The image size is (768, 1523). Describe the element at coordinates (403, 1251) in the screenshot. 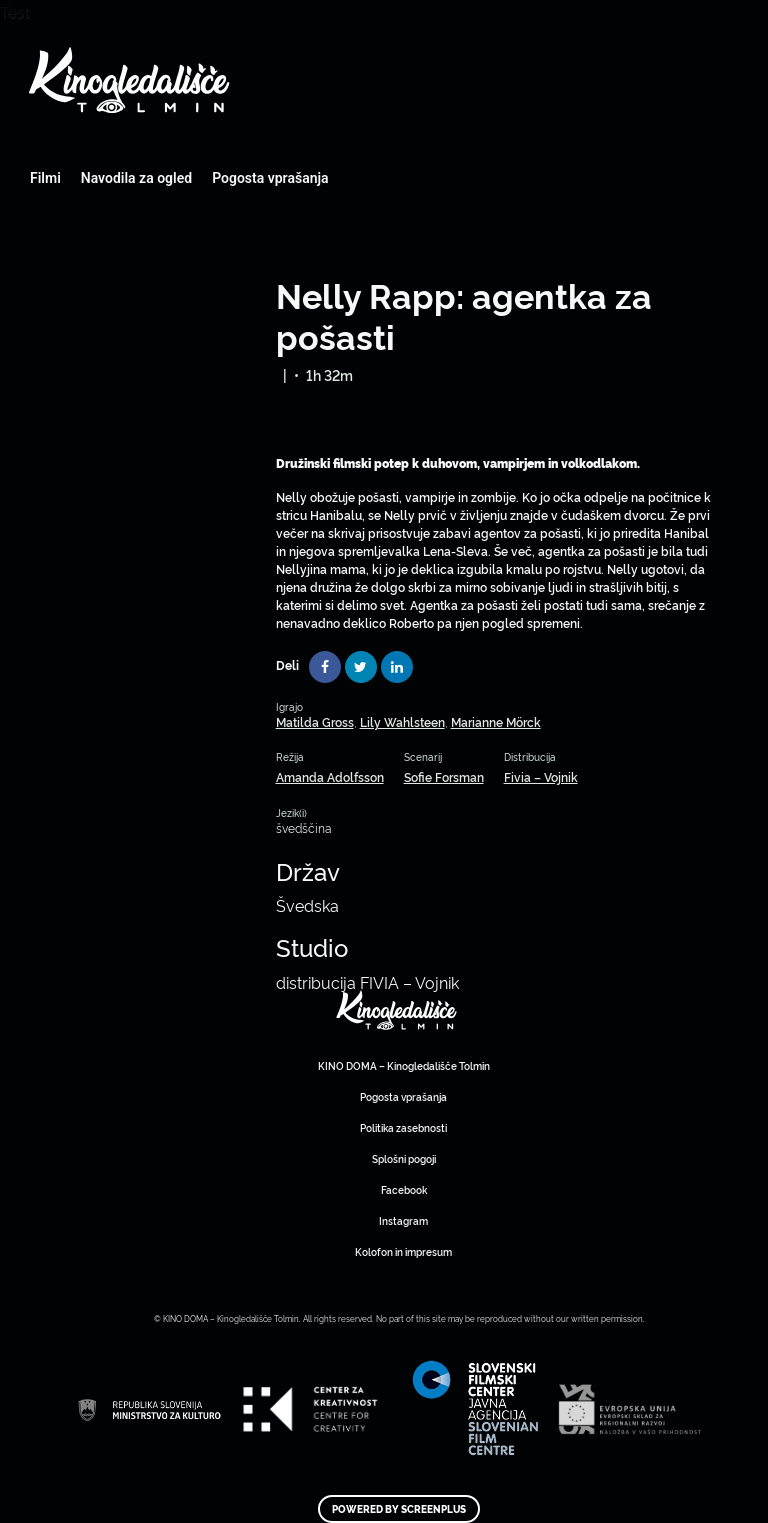

I see `Kolofon in impresum` at that location.